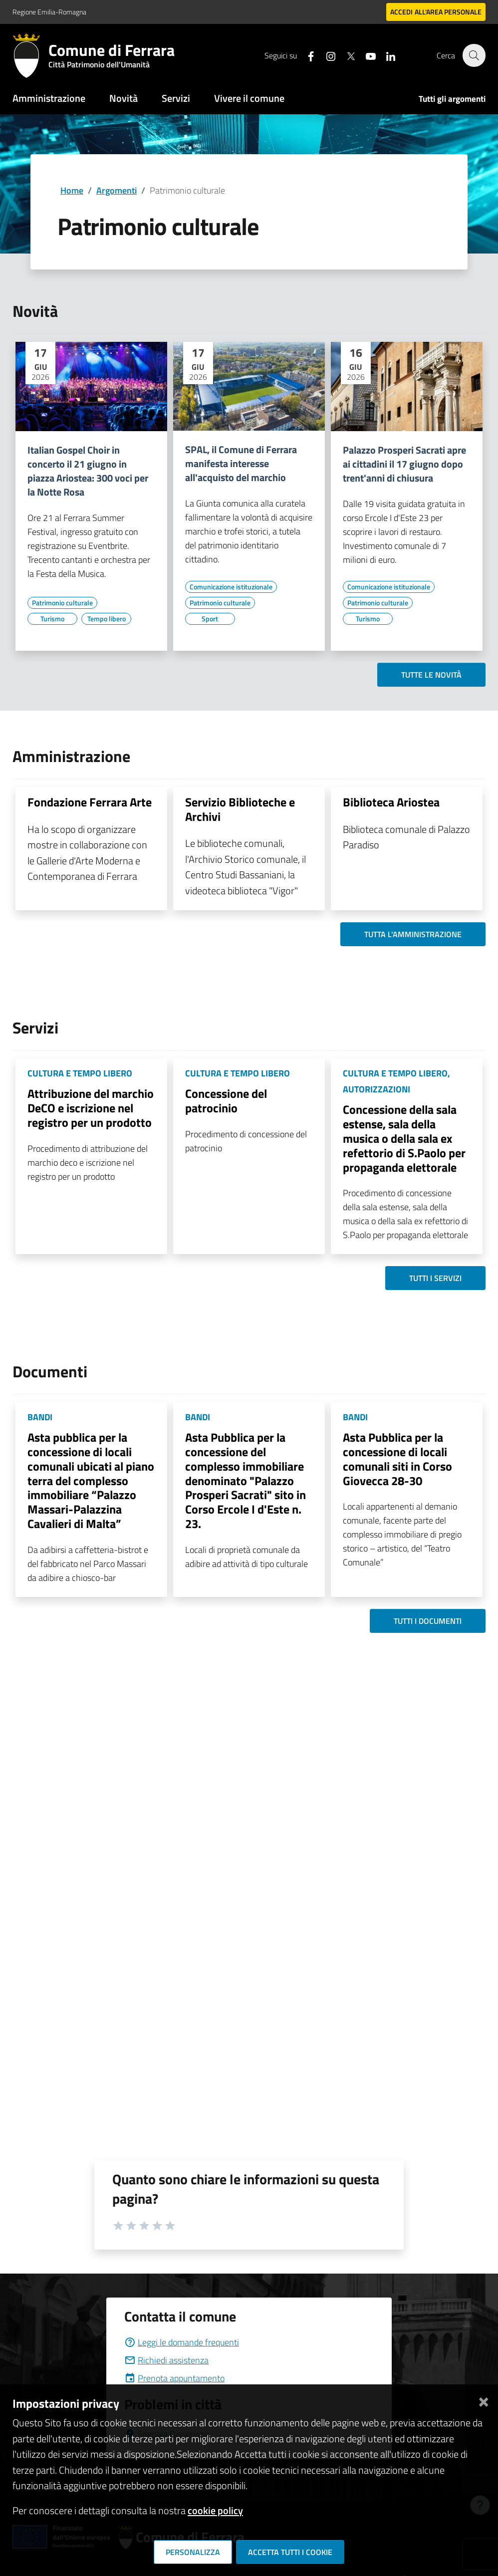 Image resolution: width=498 pixels, height=2576 pixels. Describe the element at coordinates (452, 98) in the screenshot. I see `Tutti gli argomenti` at that location.